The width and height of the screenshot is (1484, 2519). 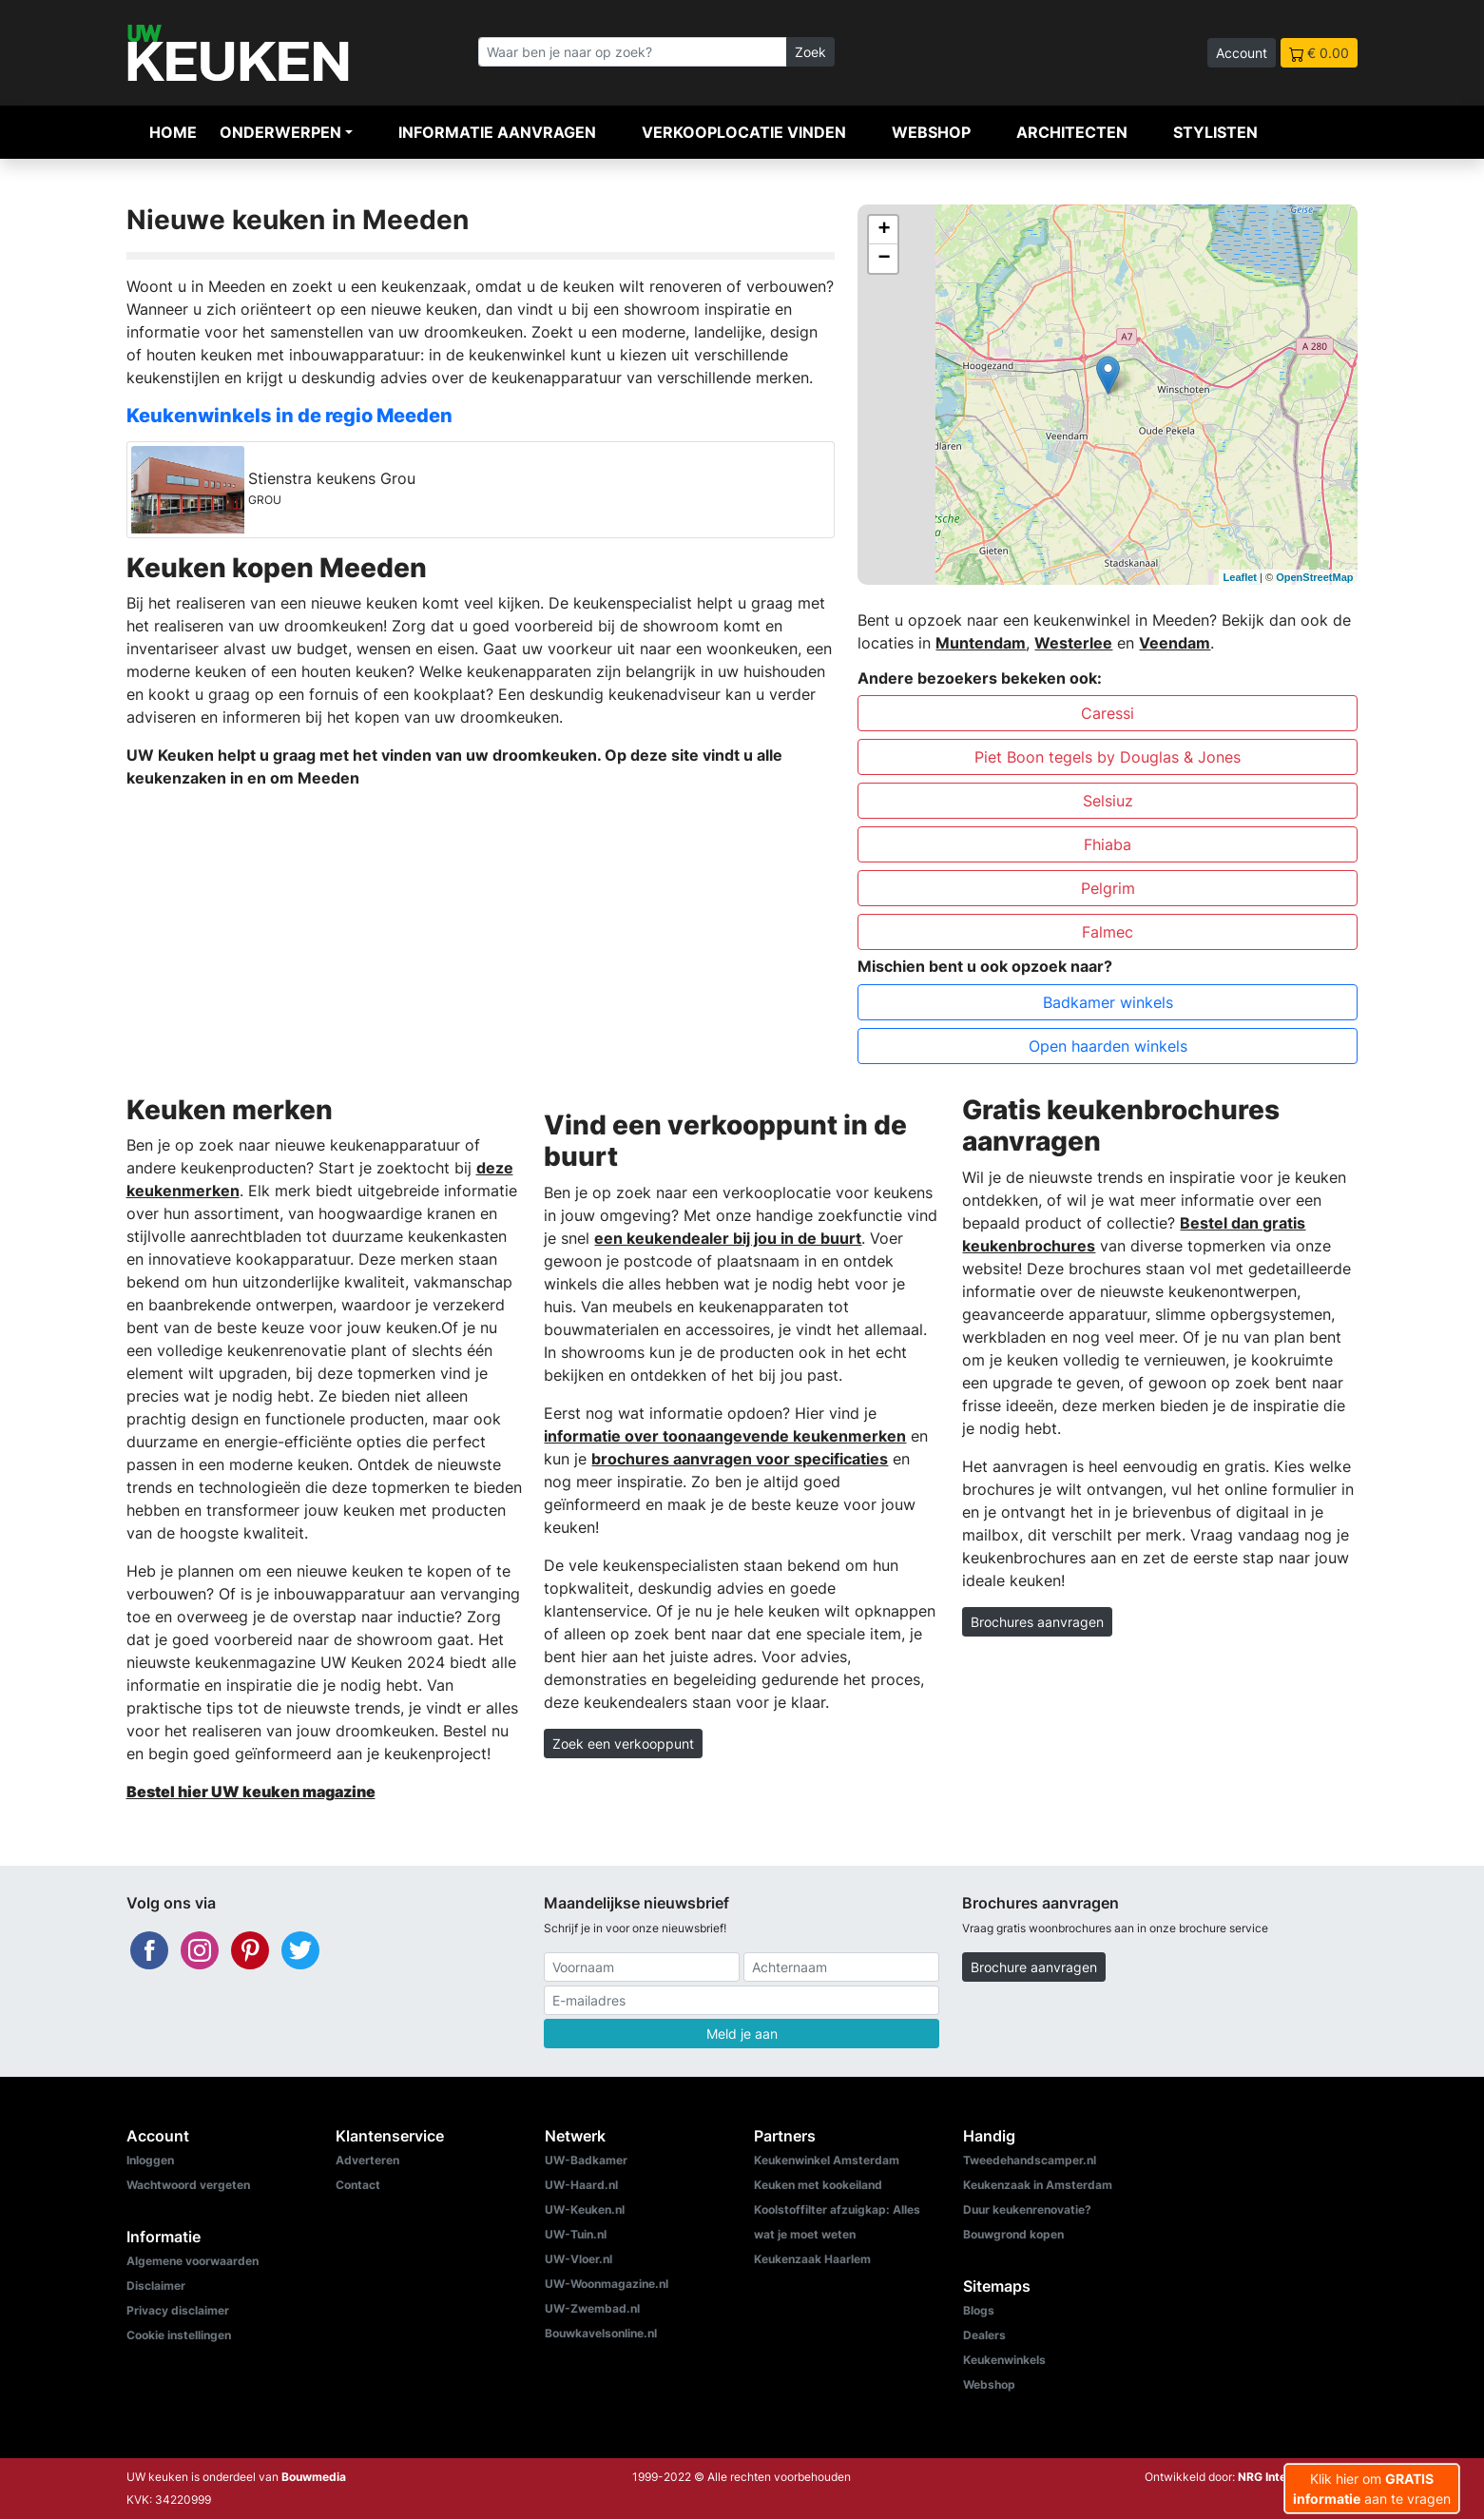 I want to click on Brochures aanvragen, so click(x=1037, y=1622).